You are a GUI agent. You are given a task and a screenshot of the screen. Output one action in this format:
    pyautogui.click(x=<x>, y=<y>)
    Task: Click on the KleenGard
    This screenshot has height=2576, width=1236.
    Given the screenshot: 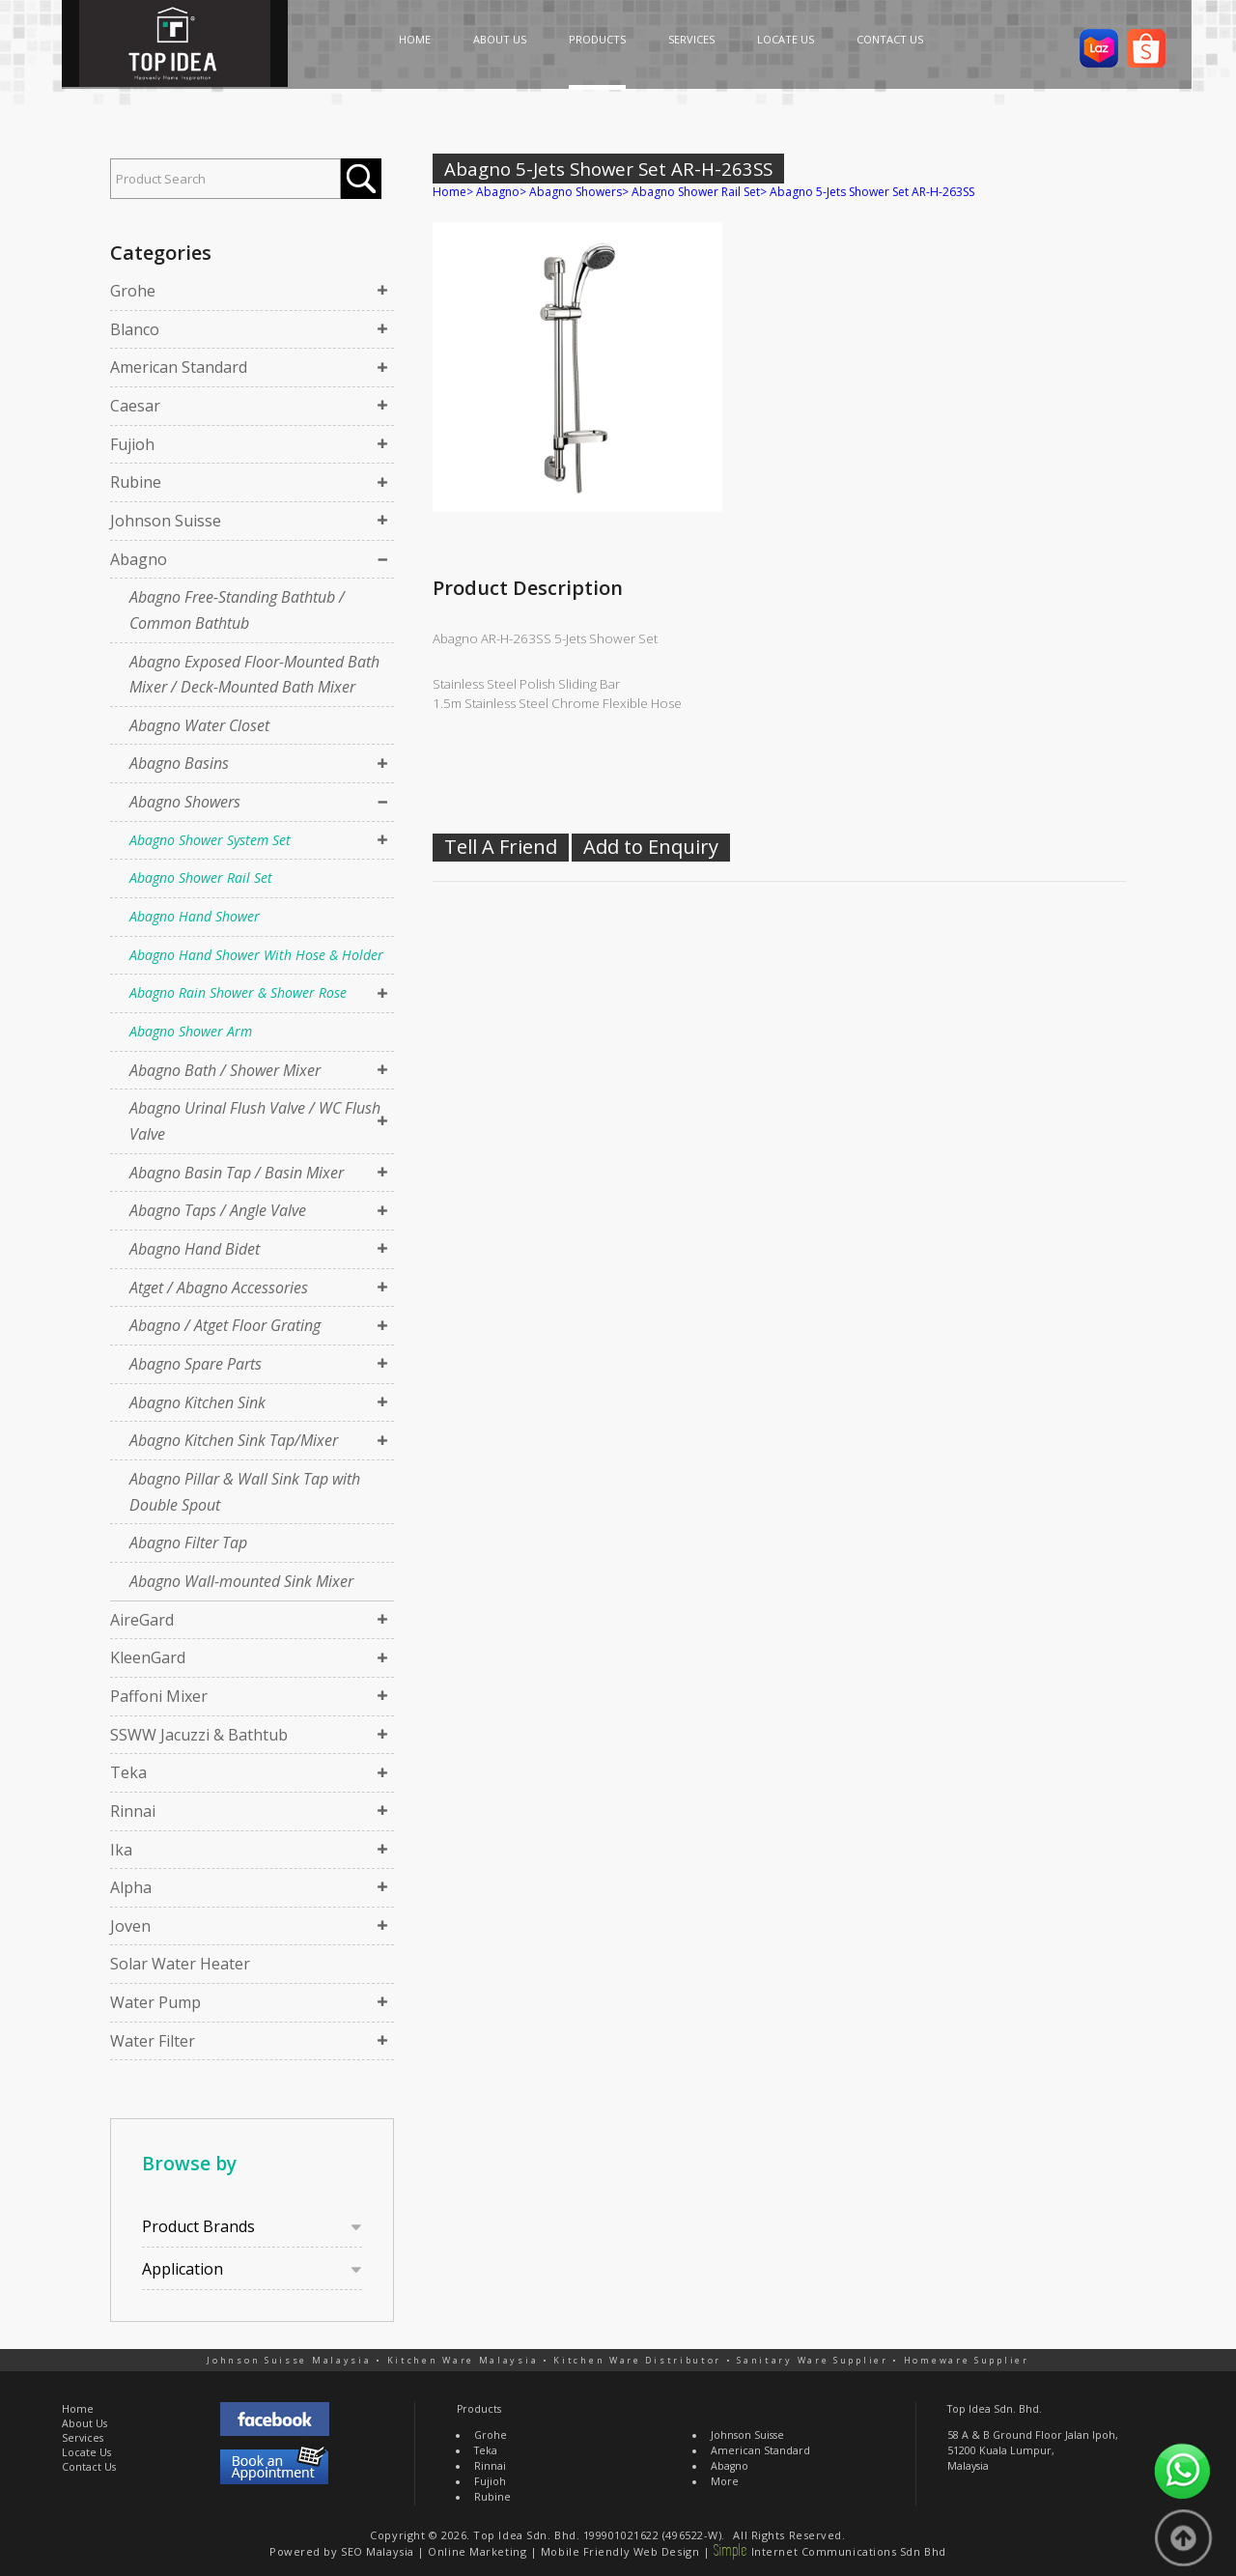 What is the action you would take?
    pyautogui.click(x=147, y=1657)
    